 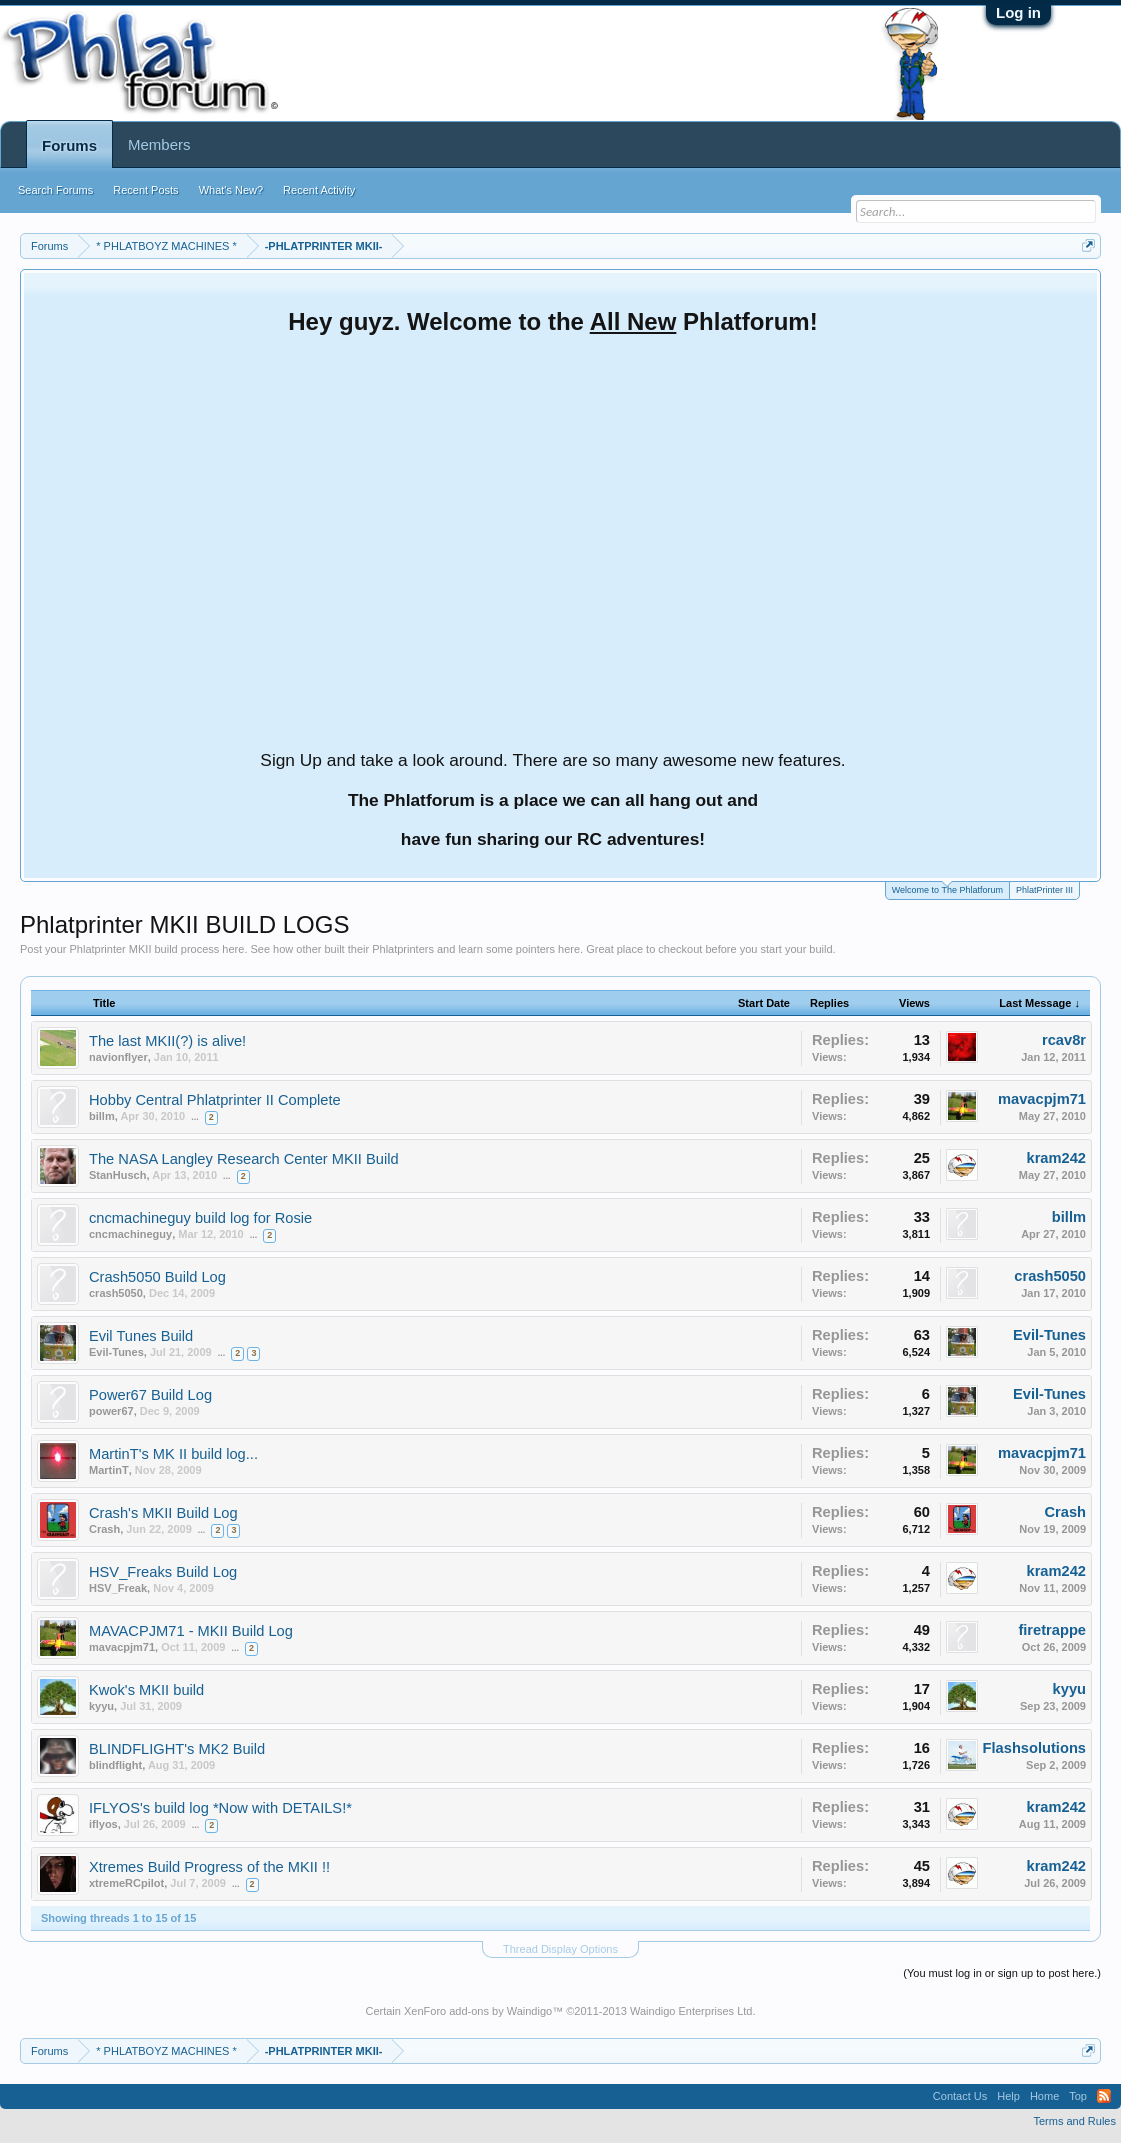 What do you see at coordinates (215, 1100) in the screenshot?
I see `Hobby Central Phlatprinter II Complete` at bounding box center [215, 1100].